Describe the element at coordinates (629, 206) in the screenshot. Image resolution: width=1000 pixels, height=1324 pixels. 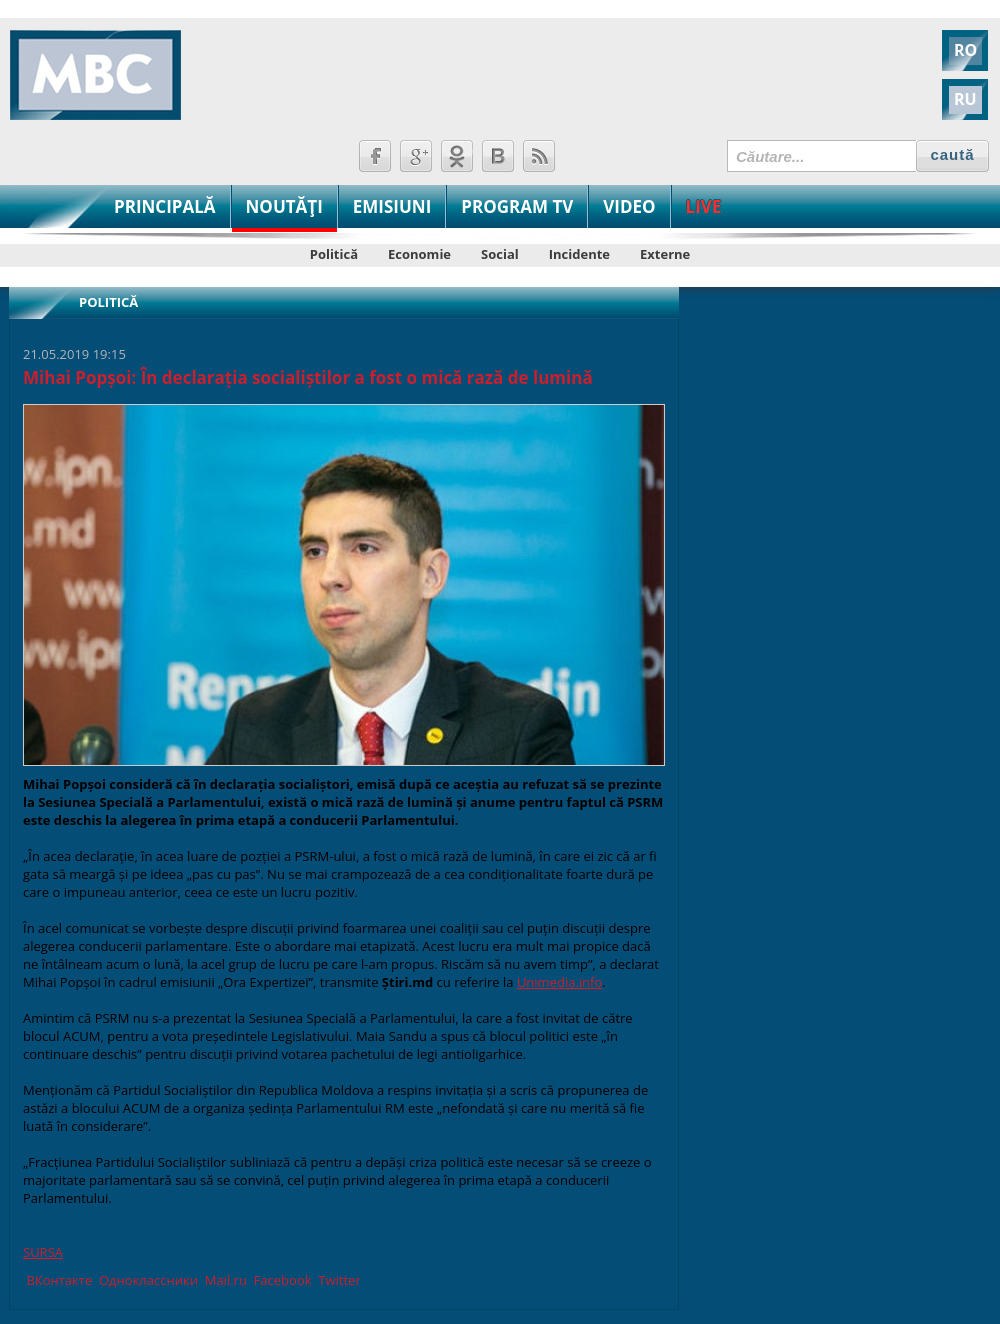
I see `VIDEO` at that location.